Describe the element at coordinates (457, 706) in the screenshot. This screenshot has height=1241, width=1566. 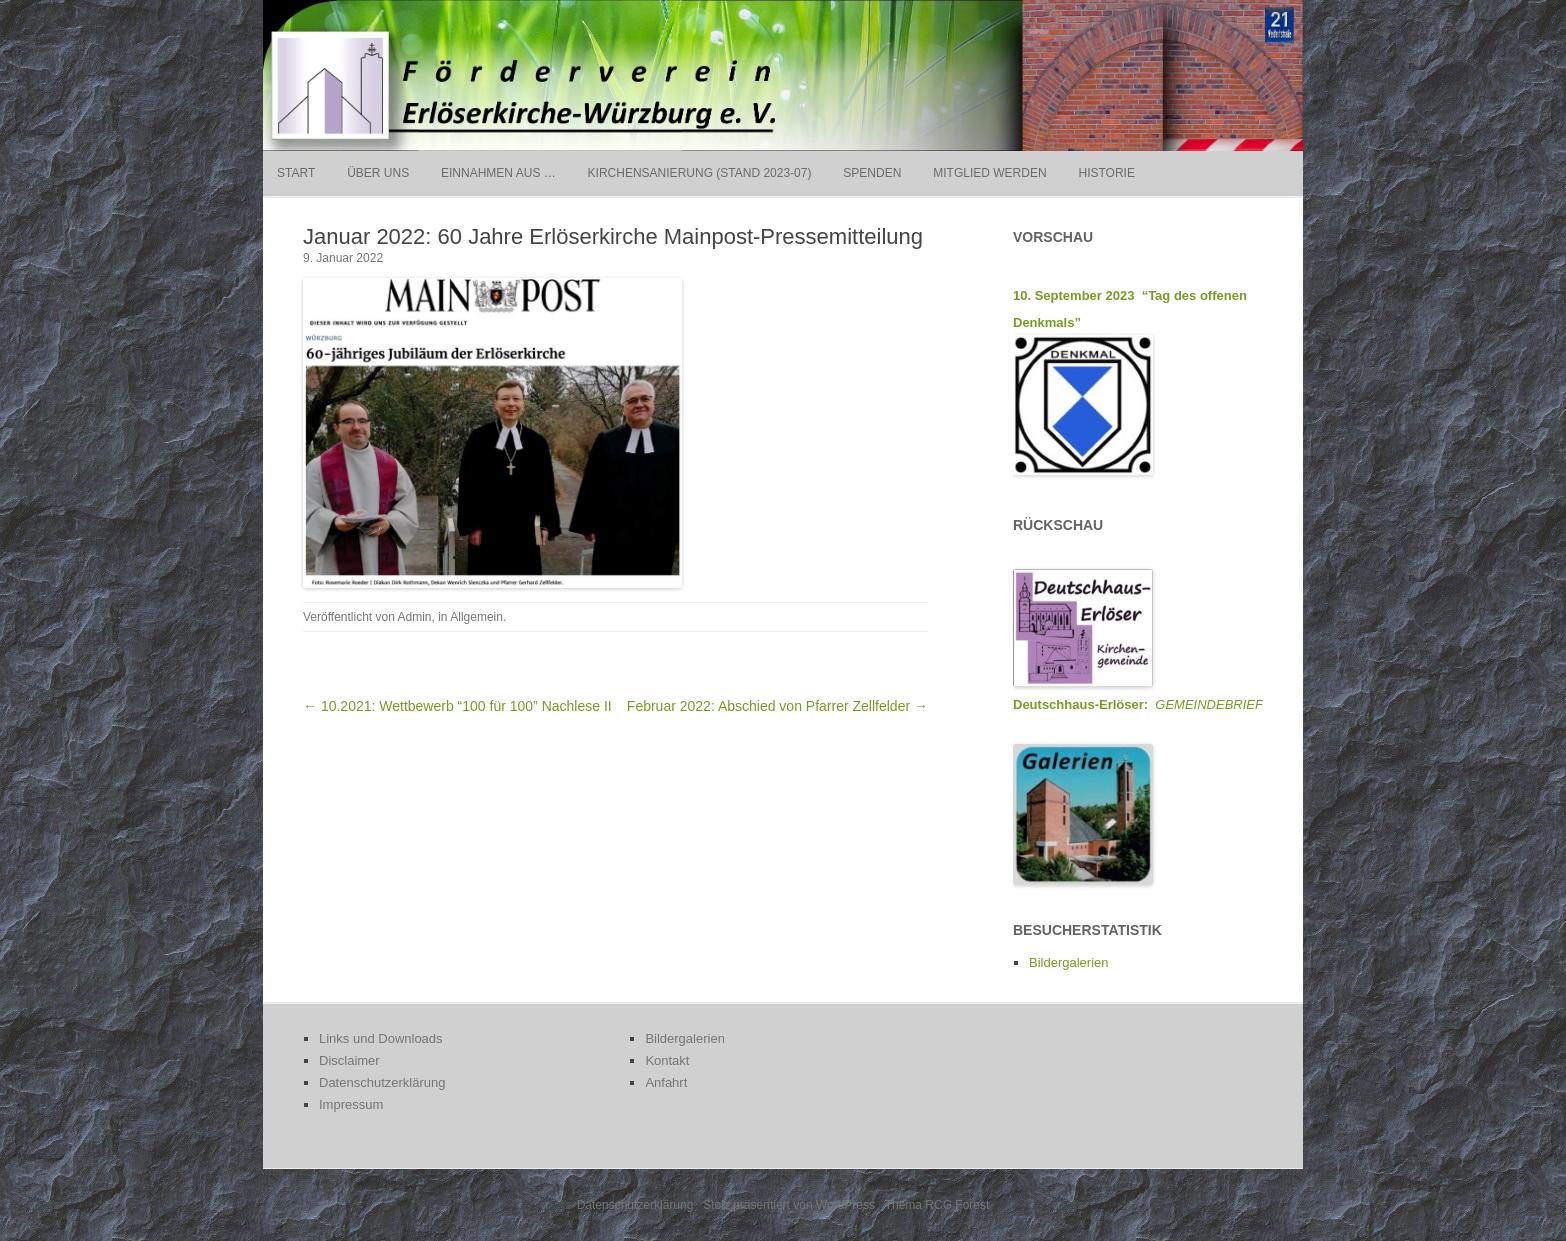
I see `← 10.2021: Wettbewerb “100 für 100” Nachlese II` at that location.